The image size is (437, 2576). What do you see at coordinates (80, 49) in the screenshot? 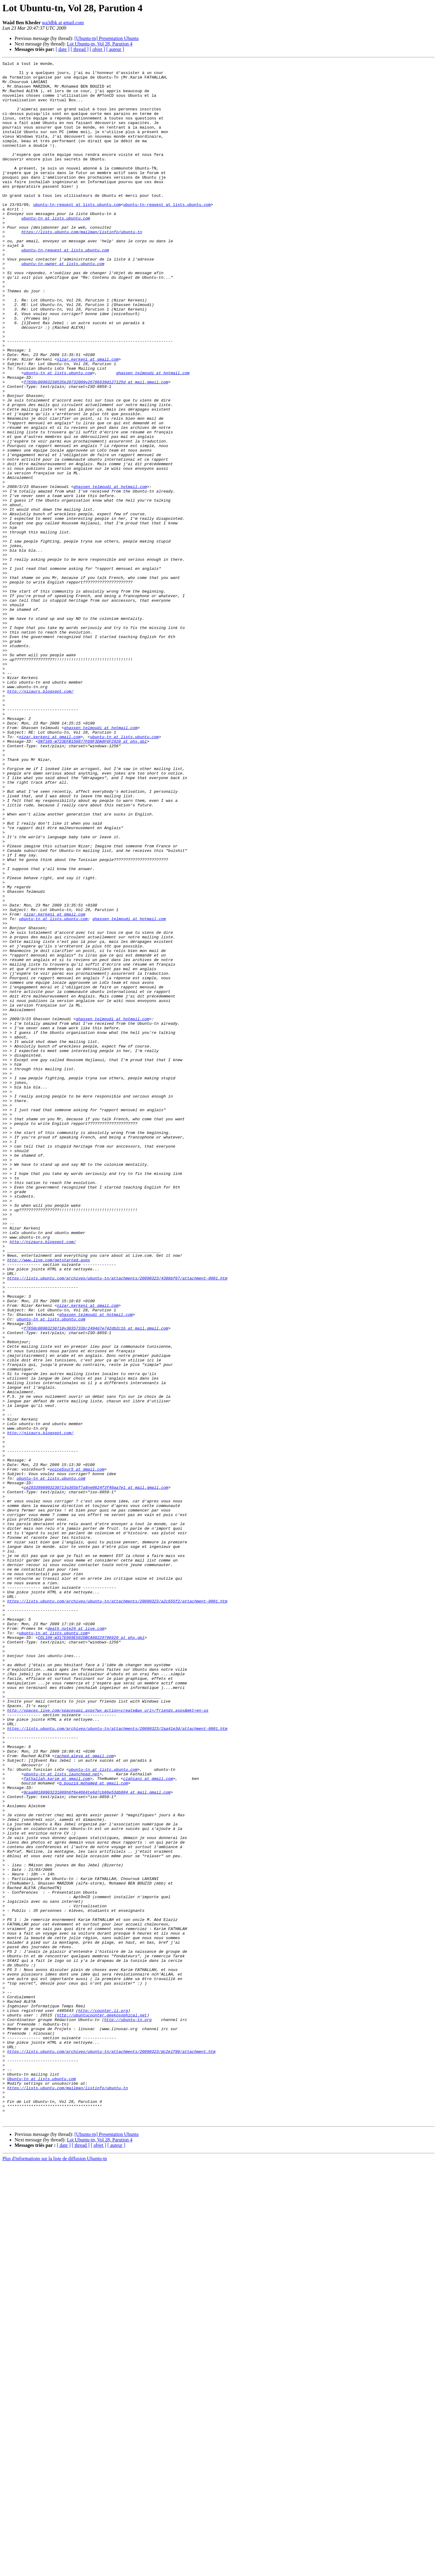
I see `[ thread ]` at bounding box center [80, 49].